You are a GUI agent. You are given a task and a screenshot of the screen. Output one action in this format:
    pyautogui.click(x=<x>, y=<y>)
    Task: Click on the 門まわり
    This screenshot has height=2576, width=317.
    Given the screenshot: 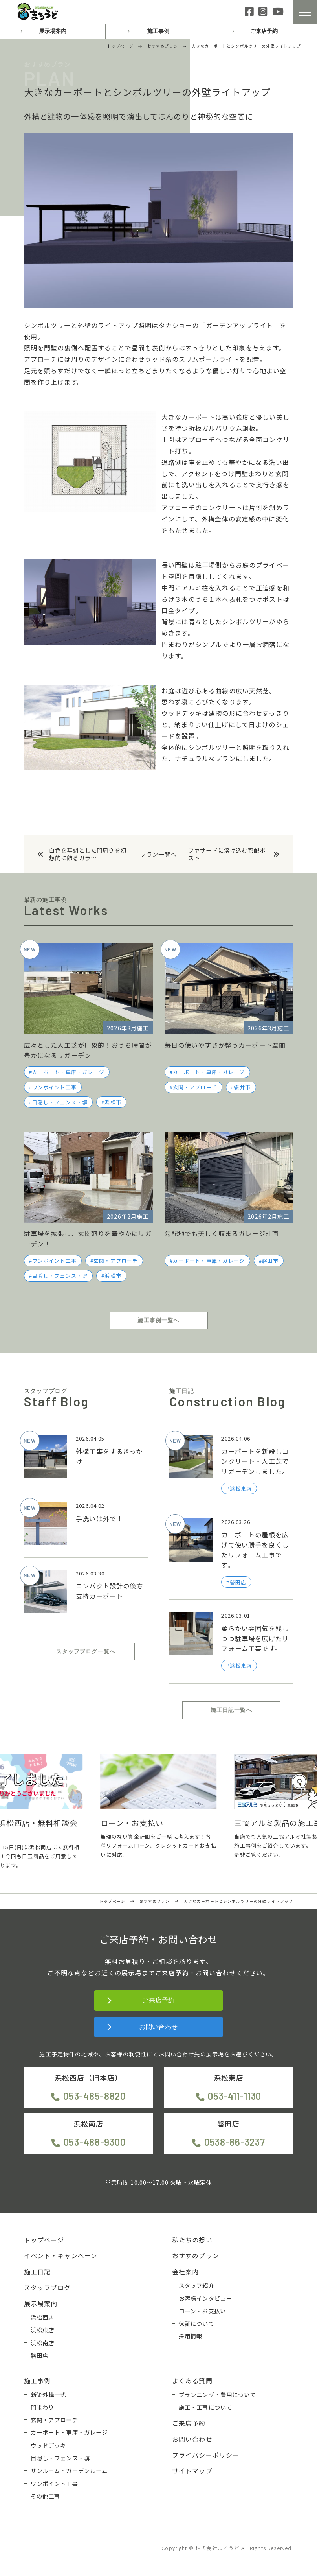 What is the action you would take?
    pyautogui.click(x=43, y=2407)
    